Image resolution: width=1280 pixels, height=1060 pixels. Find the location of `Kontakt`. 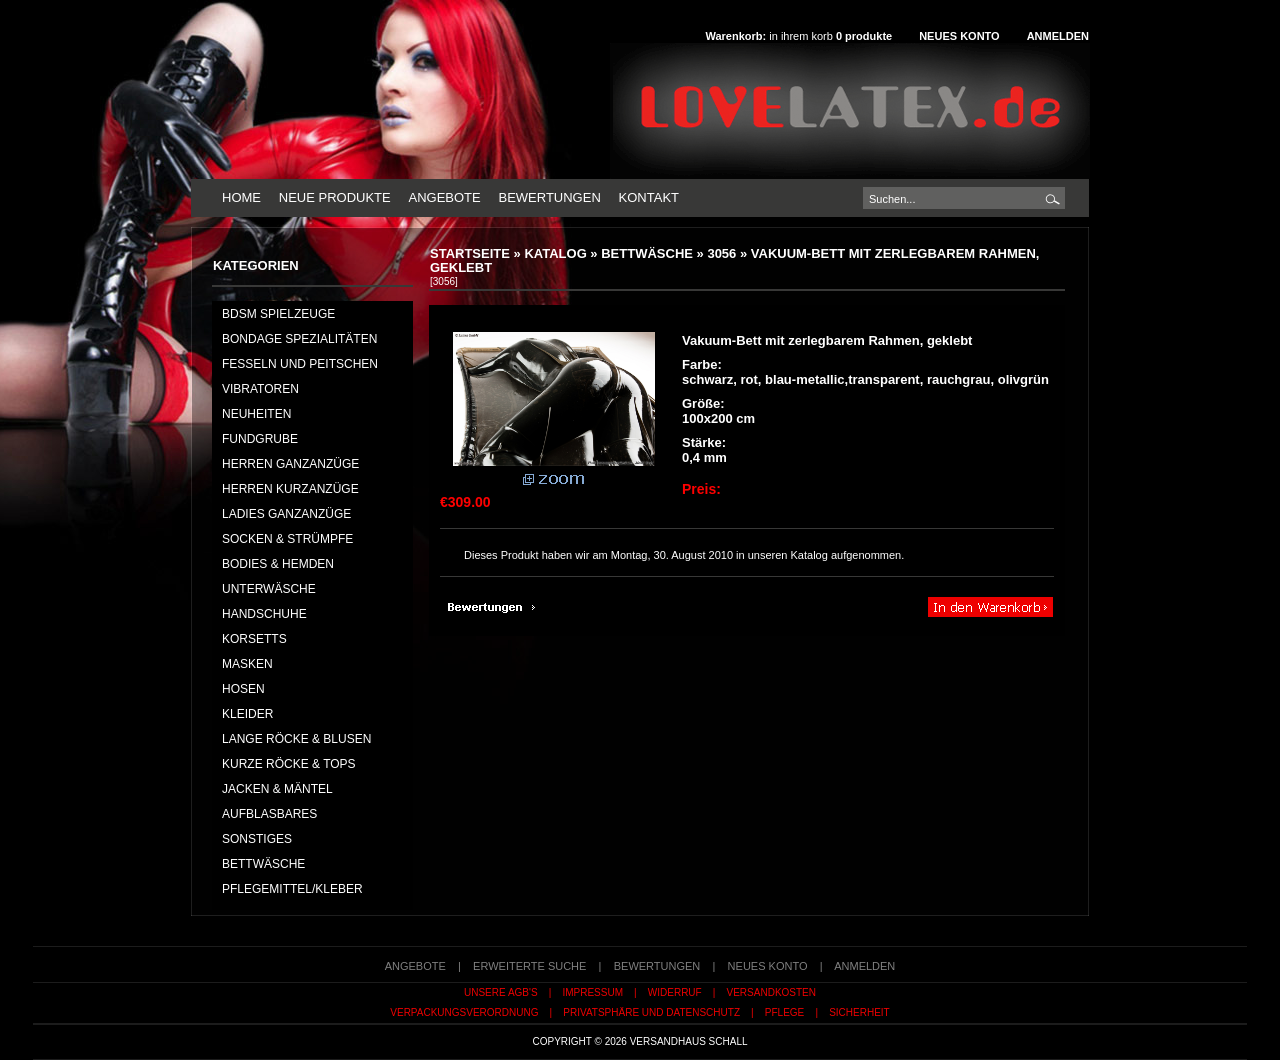

Kontakt is located at coordinates (649, 197).